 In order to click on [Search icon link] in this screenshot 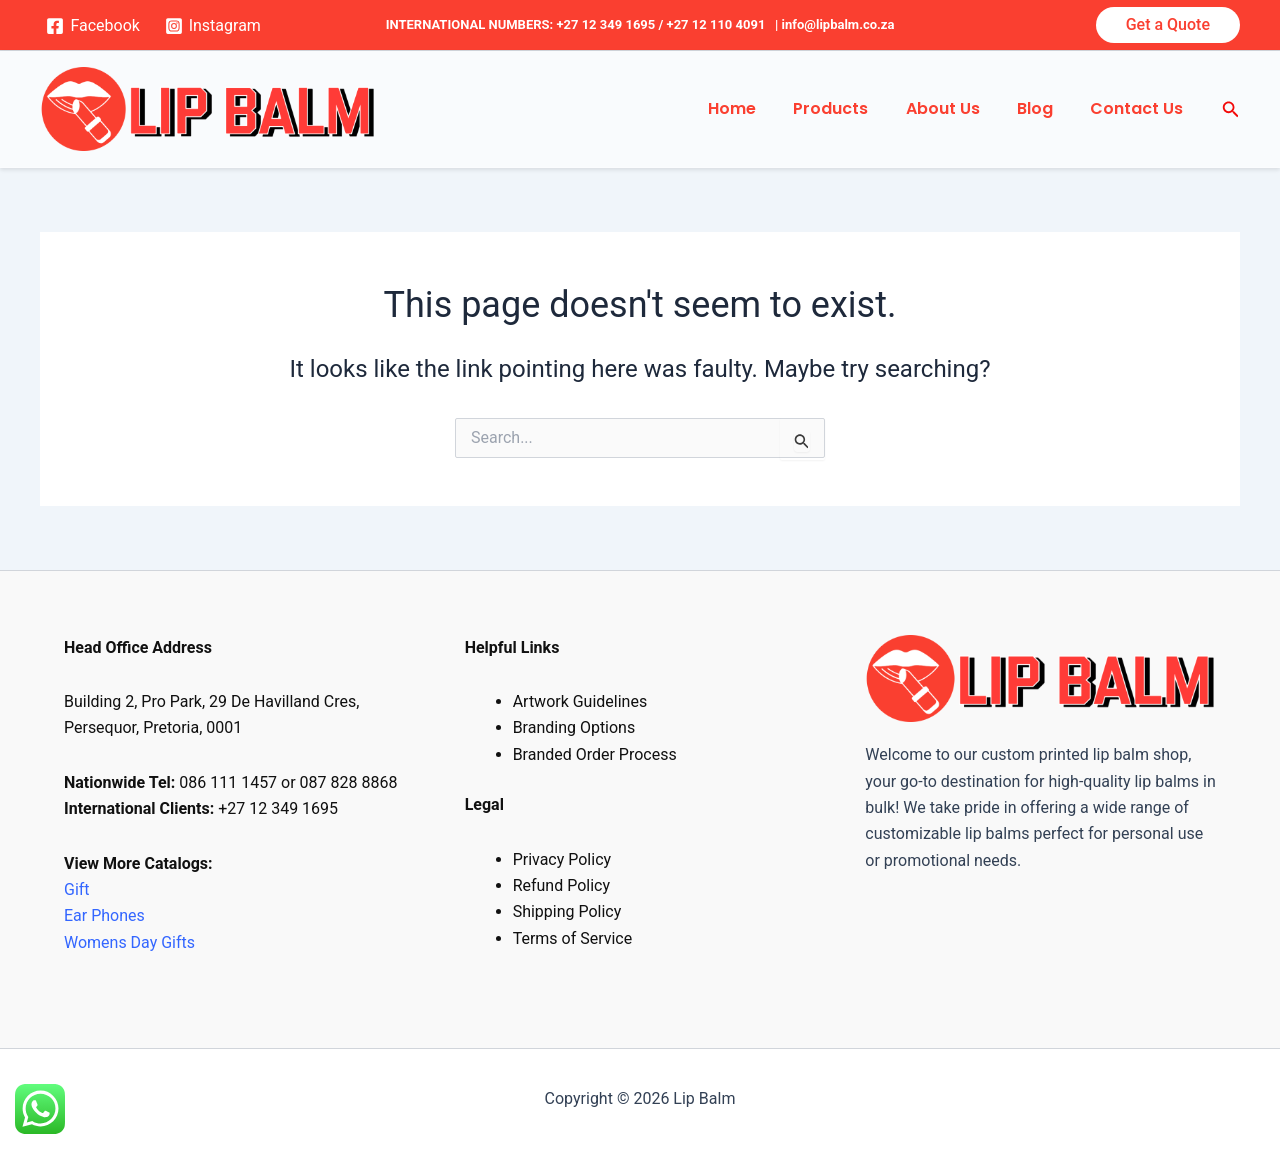, I will do `click(1231, 109)`.